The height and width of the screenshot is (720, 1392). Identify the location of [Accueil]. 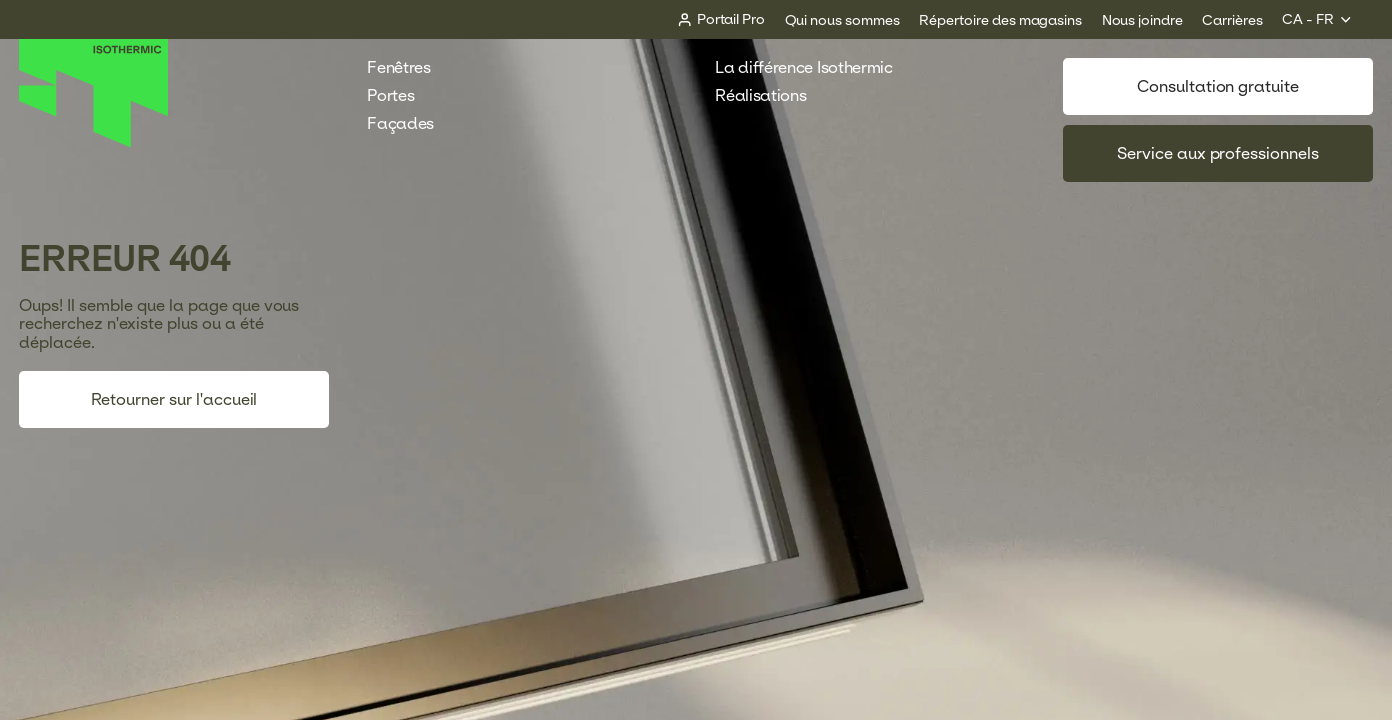
(94, 142).